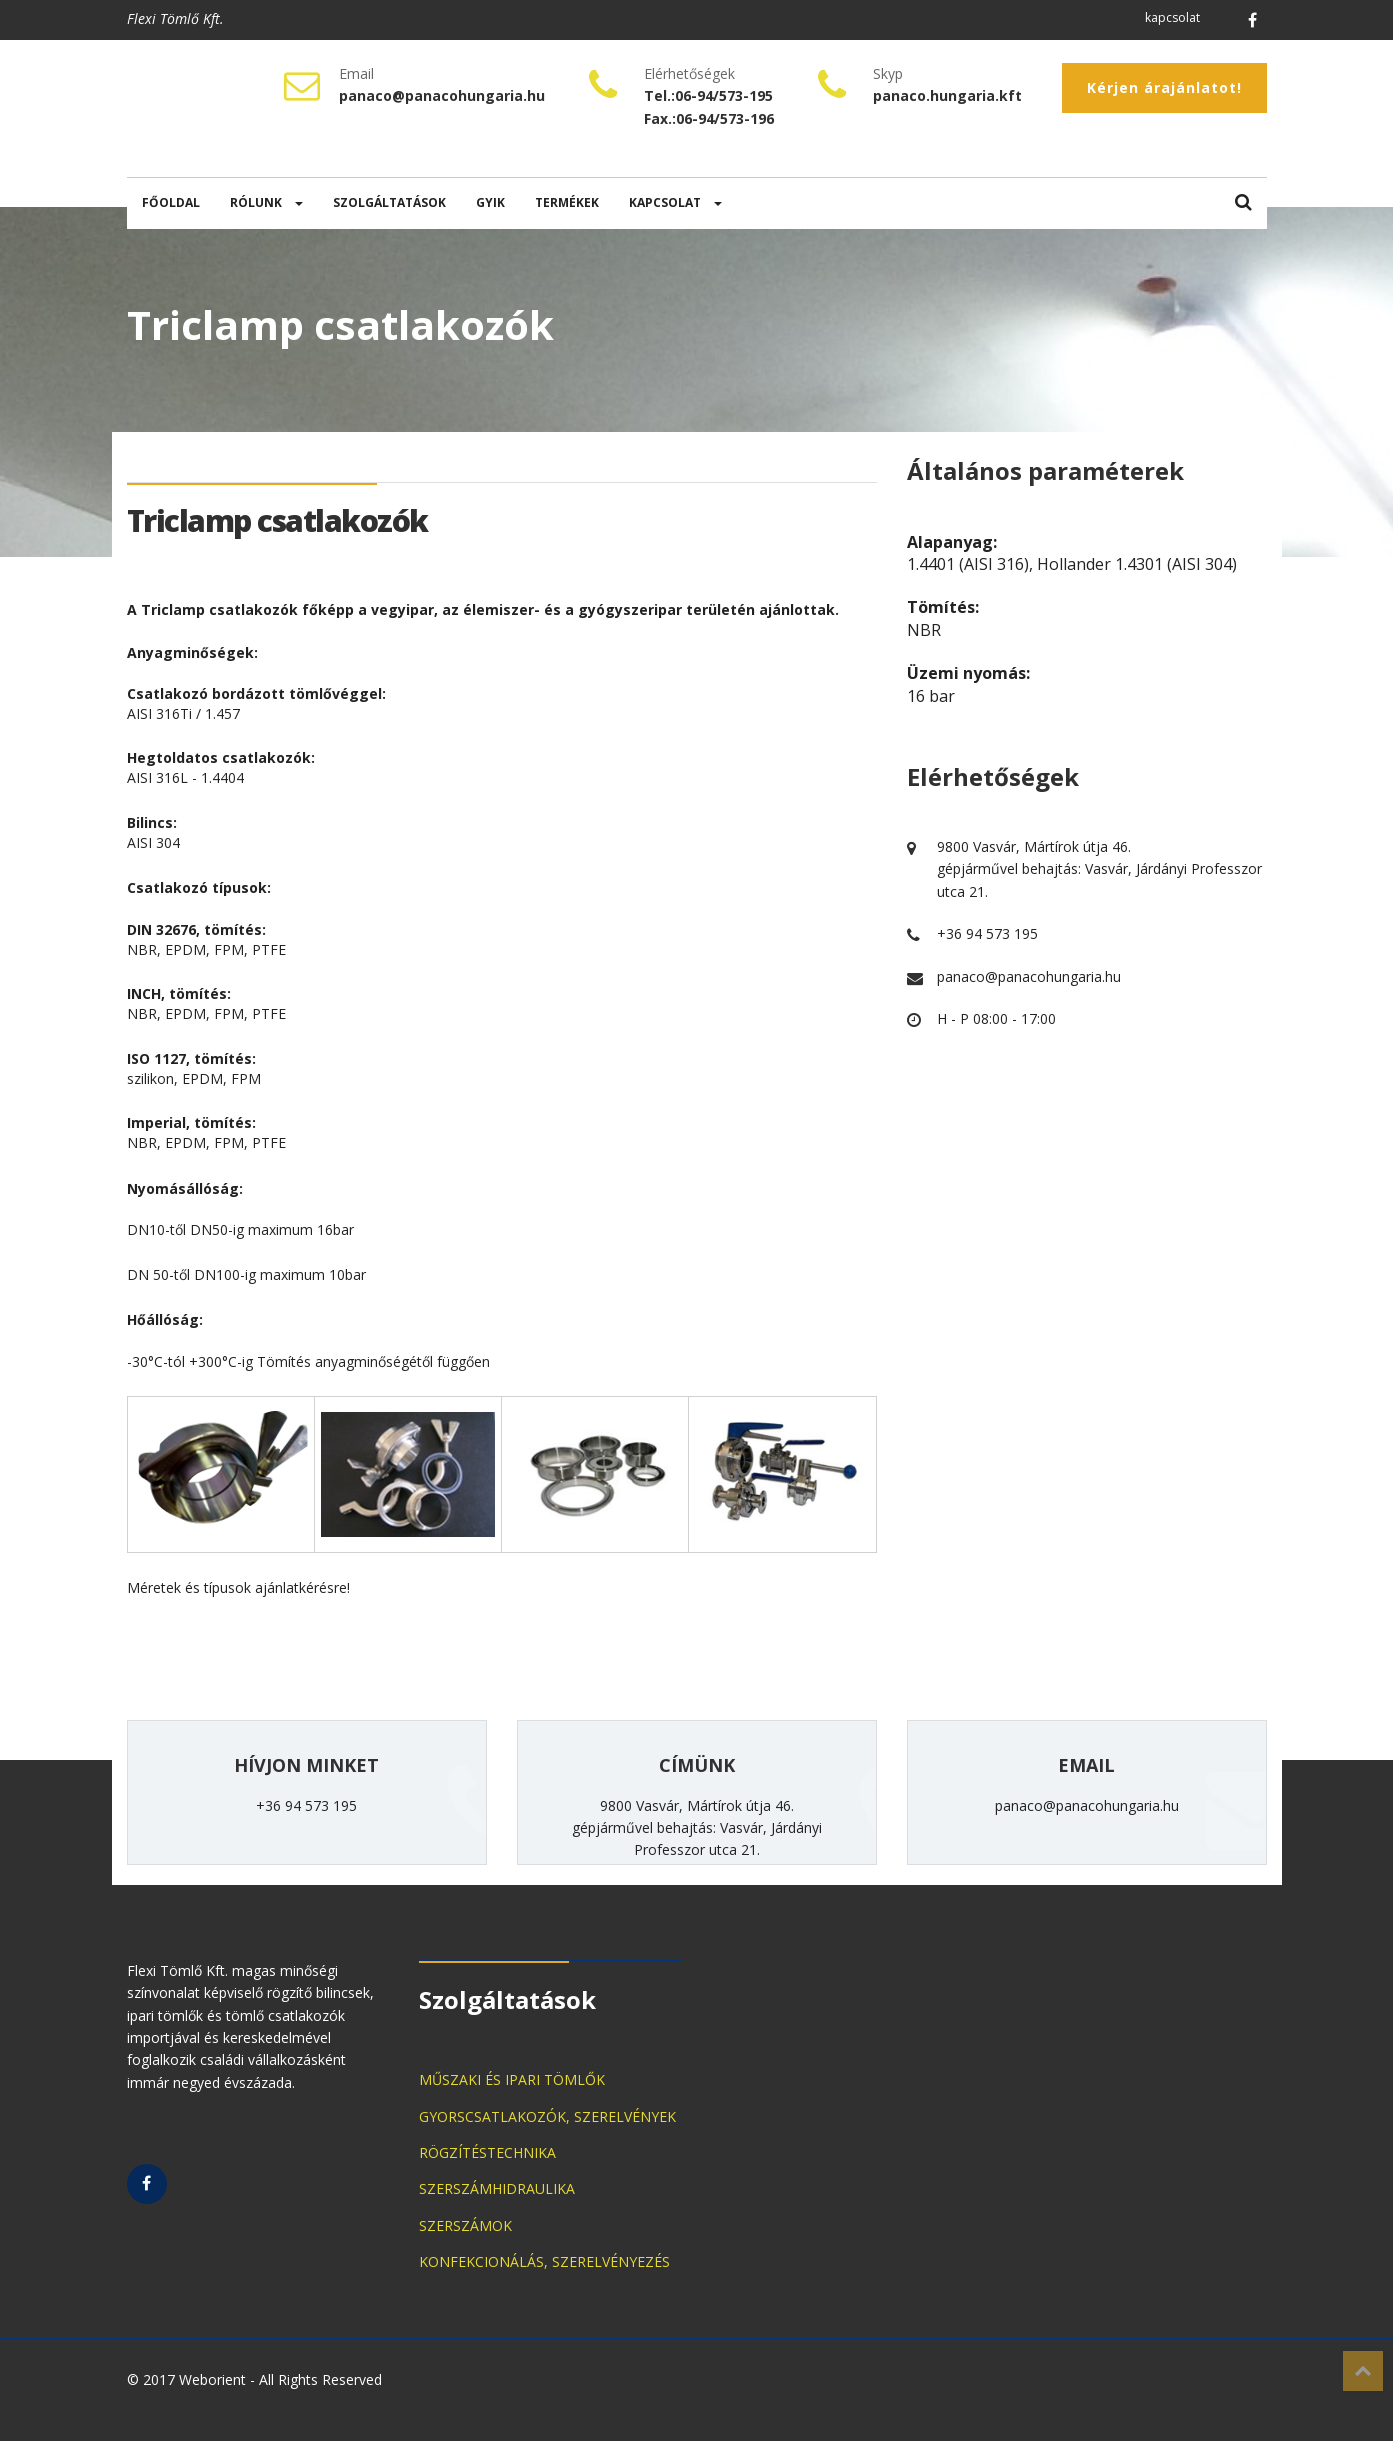 The height and width of the screenshot is (2441, 1393). What do you see at coordinates (1243, 203) in the screenshot?
I see `[button]` at bounding box center [1243, 203].